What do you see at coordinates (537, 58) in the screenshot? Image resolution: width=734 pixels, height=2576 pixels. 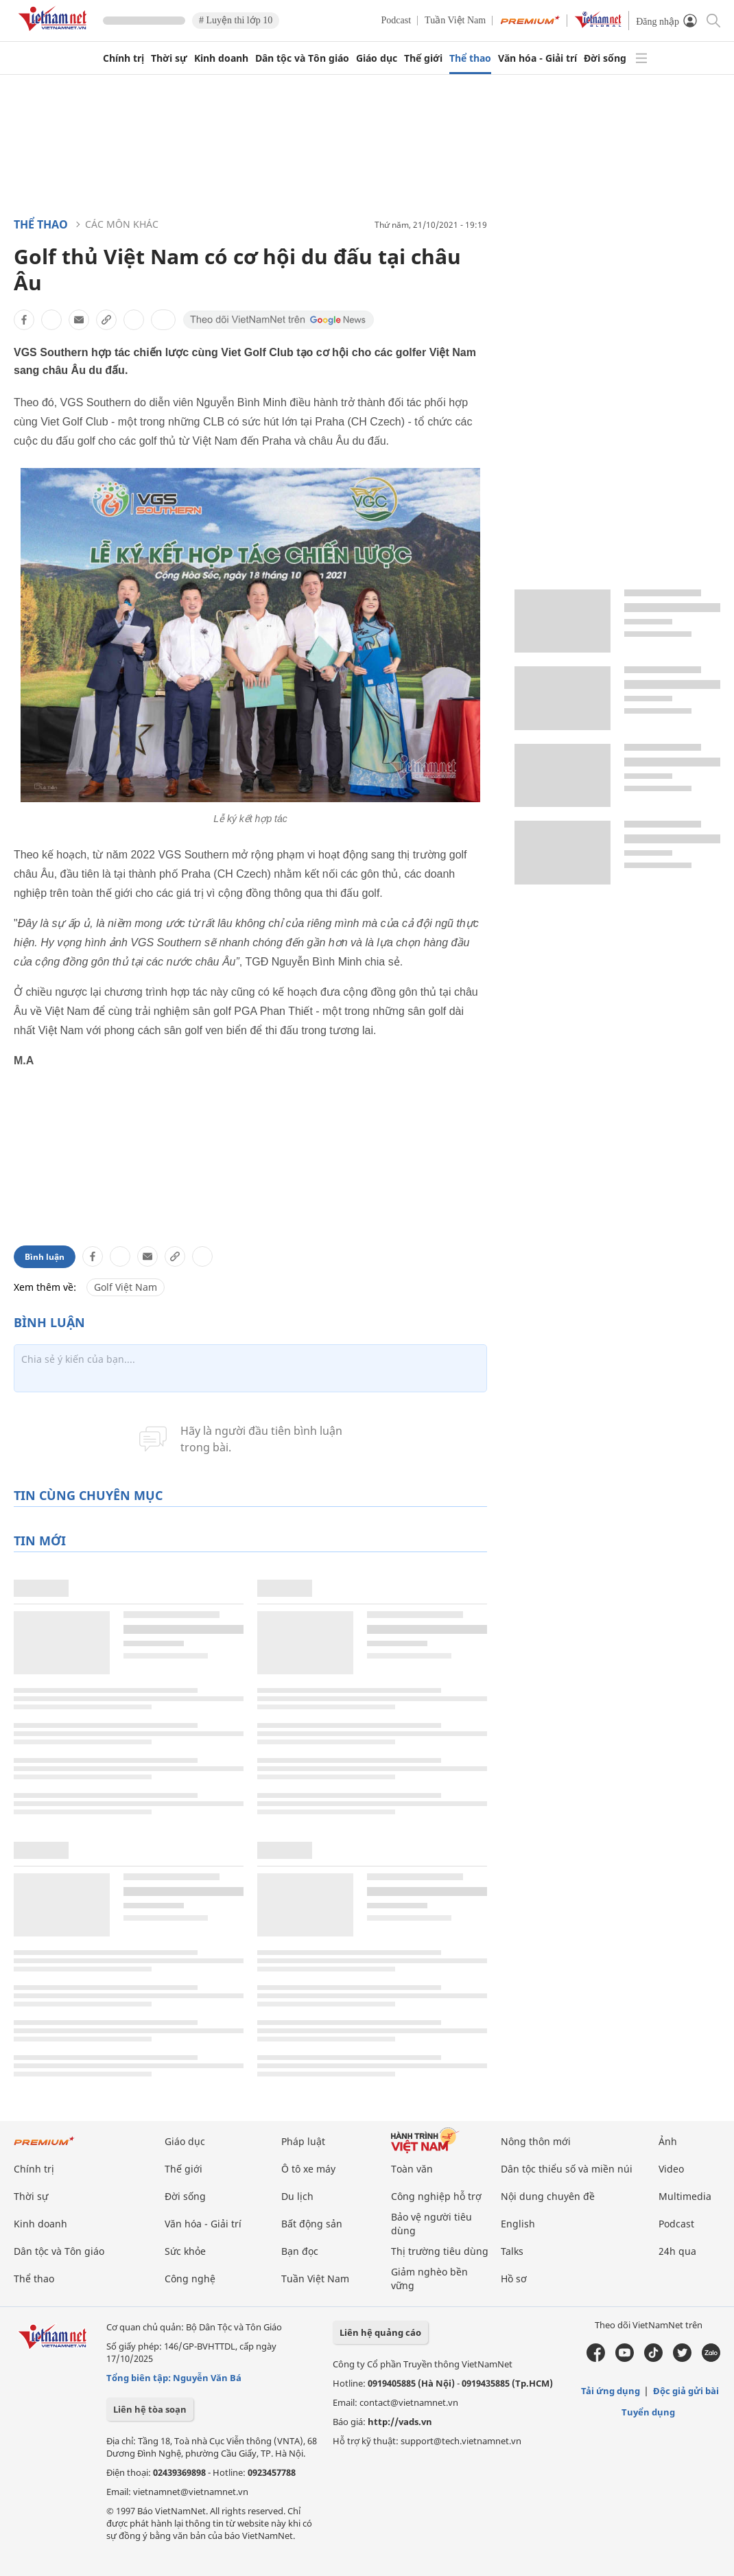 I see `Văn hóa - Giải trí` at bounding box center [537, 58].